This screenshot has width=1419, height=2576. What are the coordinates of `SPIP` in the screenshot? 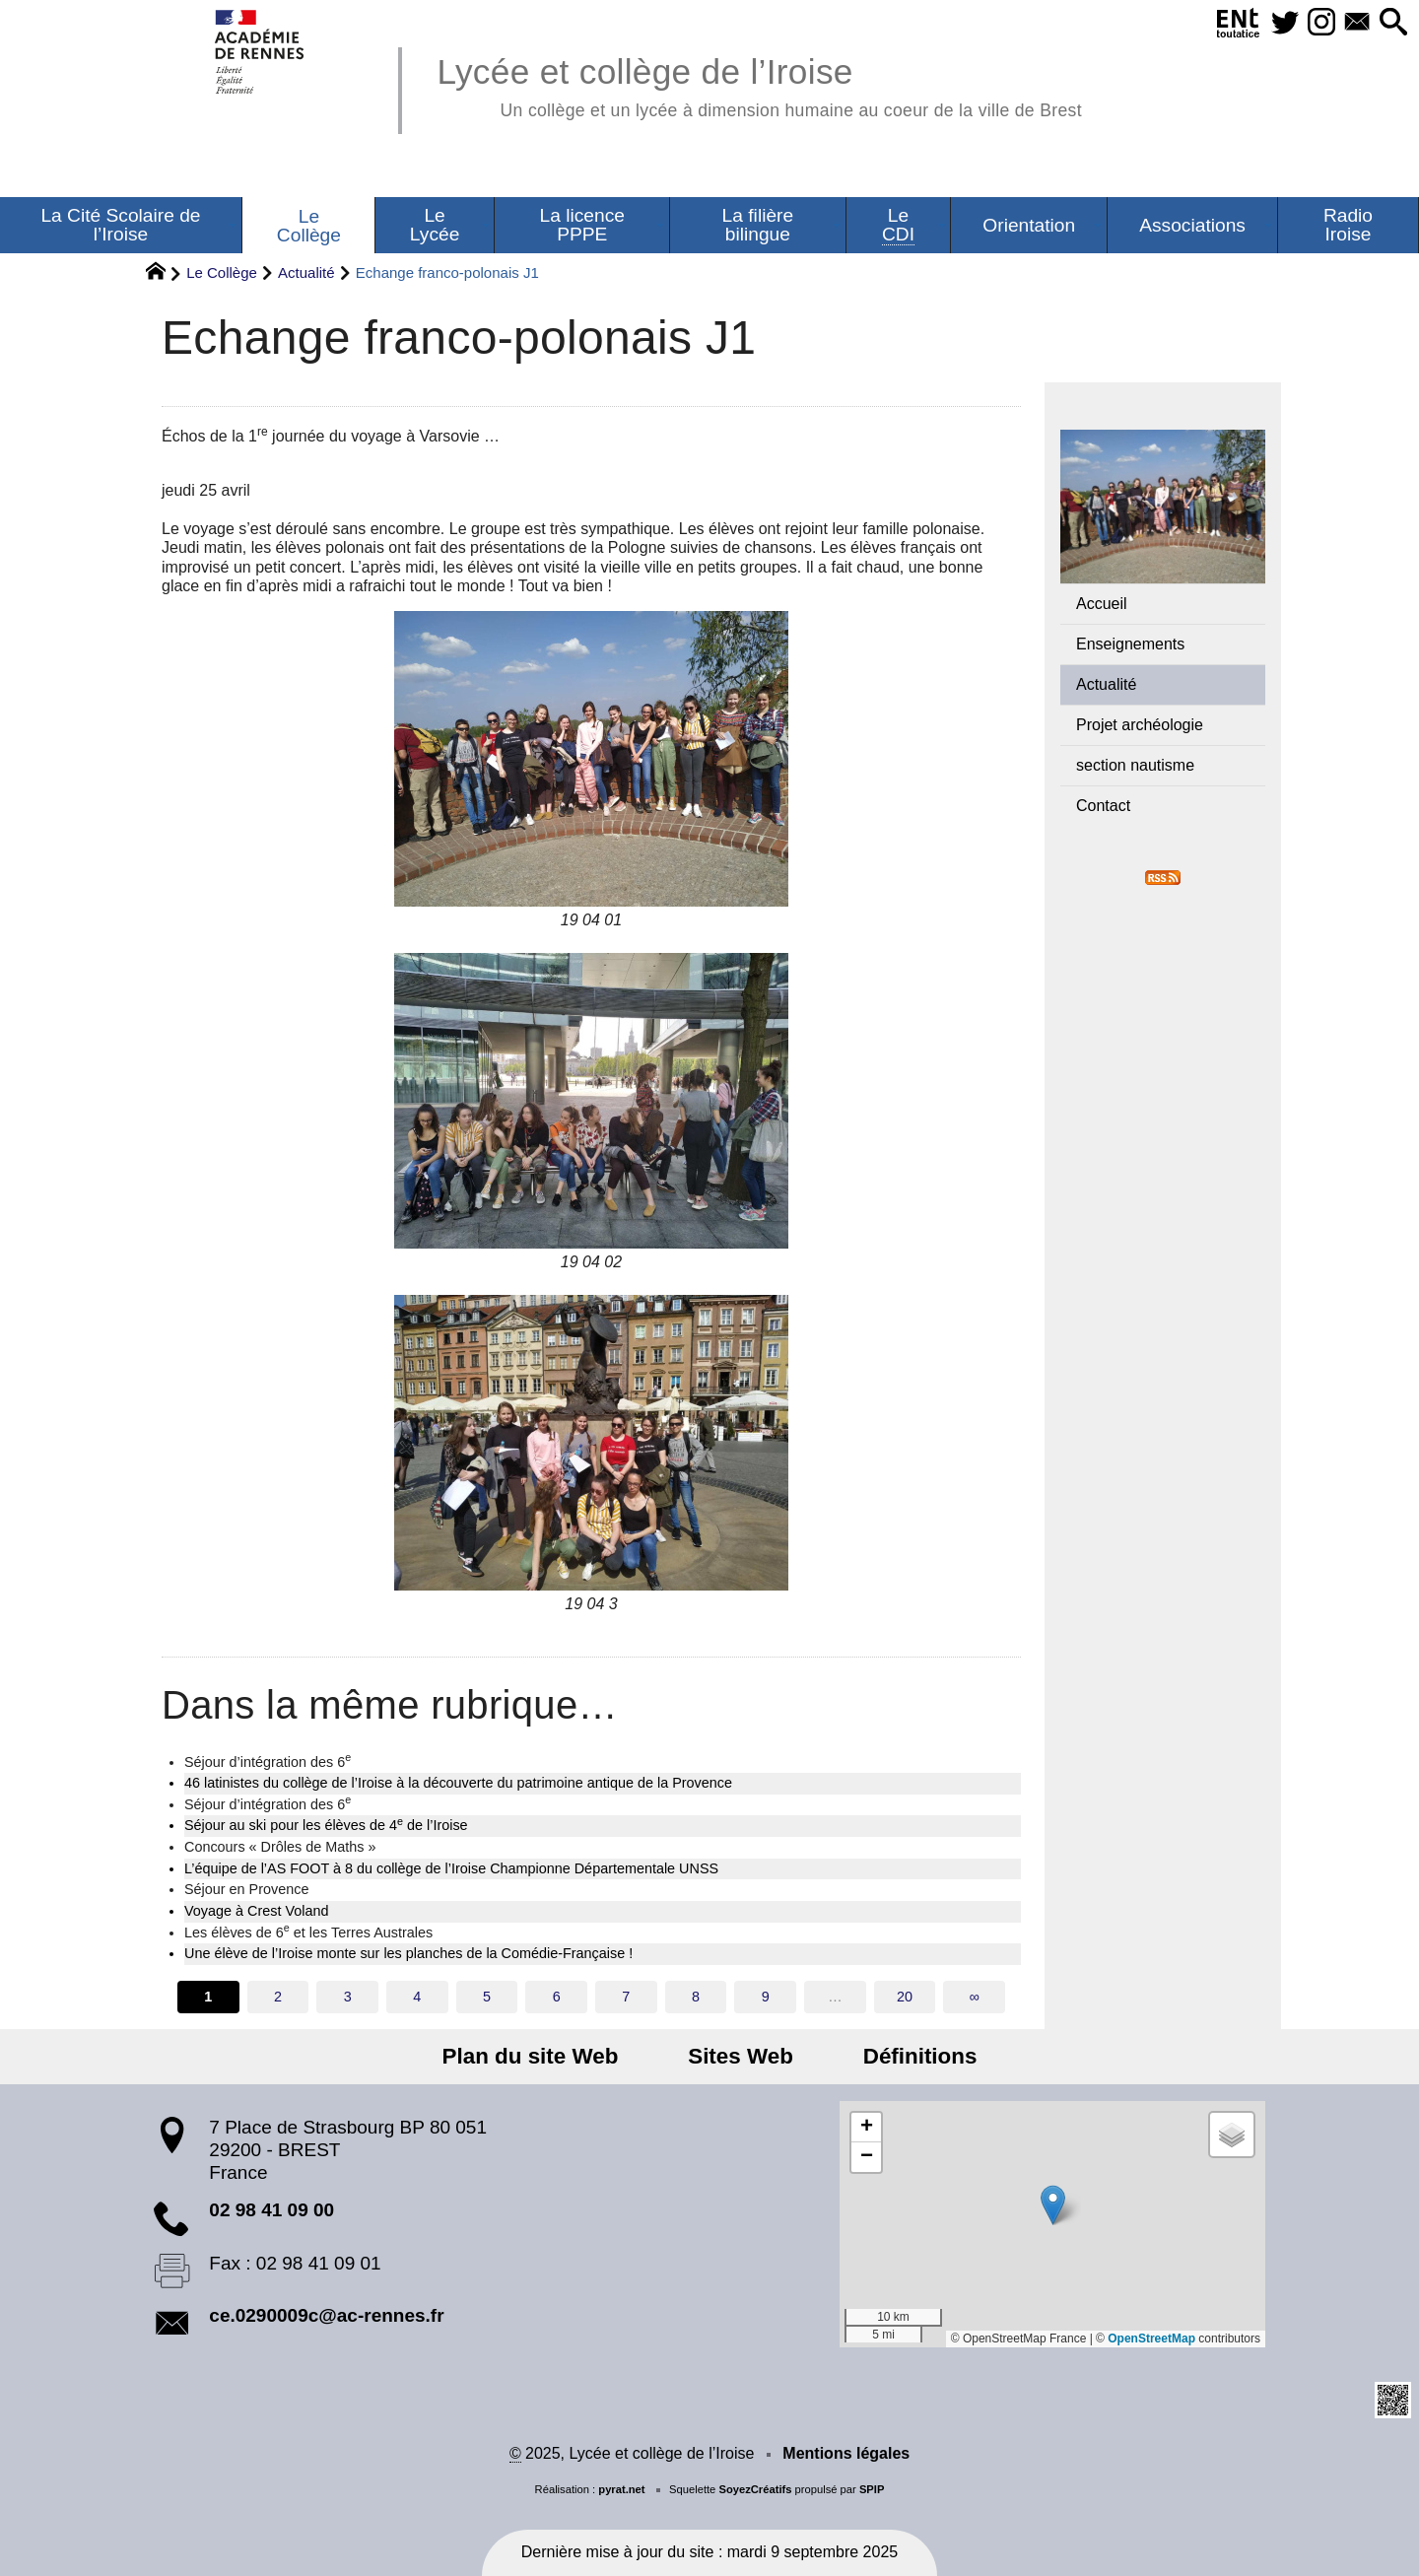 It's located at (872, 2489).